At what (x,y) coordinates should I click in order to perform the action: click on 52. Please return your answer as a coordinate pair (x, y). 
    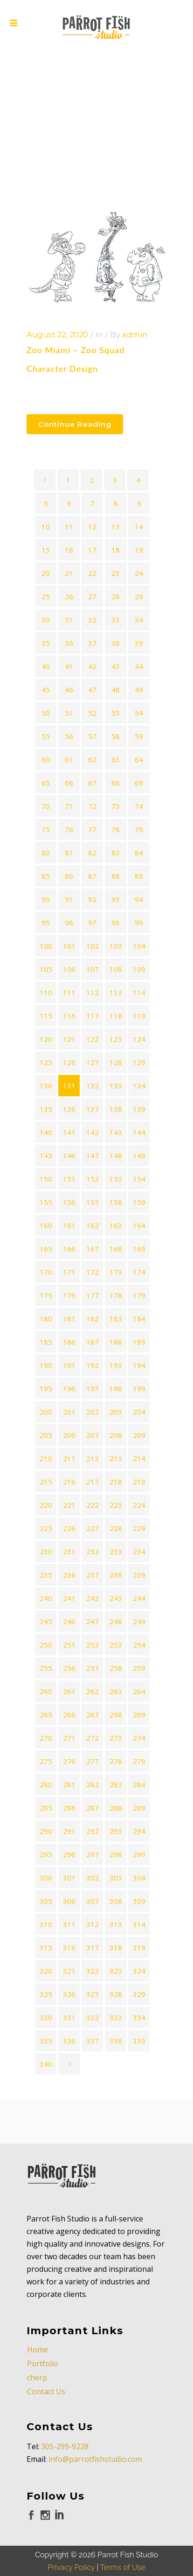
    Looking at the image, I should click on (92, 712).